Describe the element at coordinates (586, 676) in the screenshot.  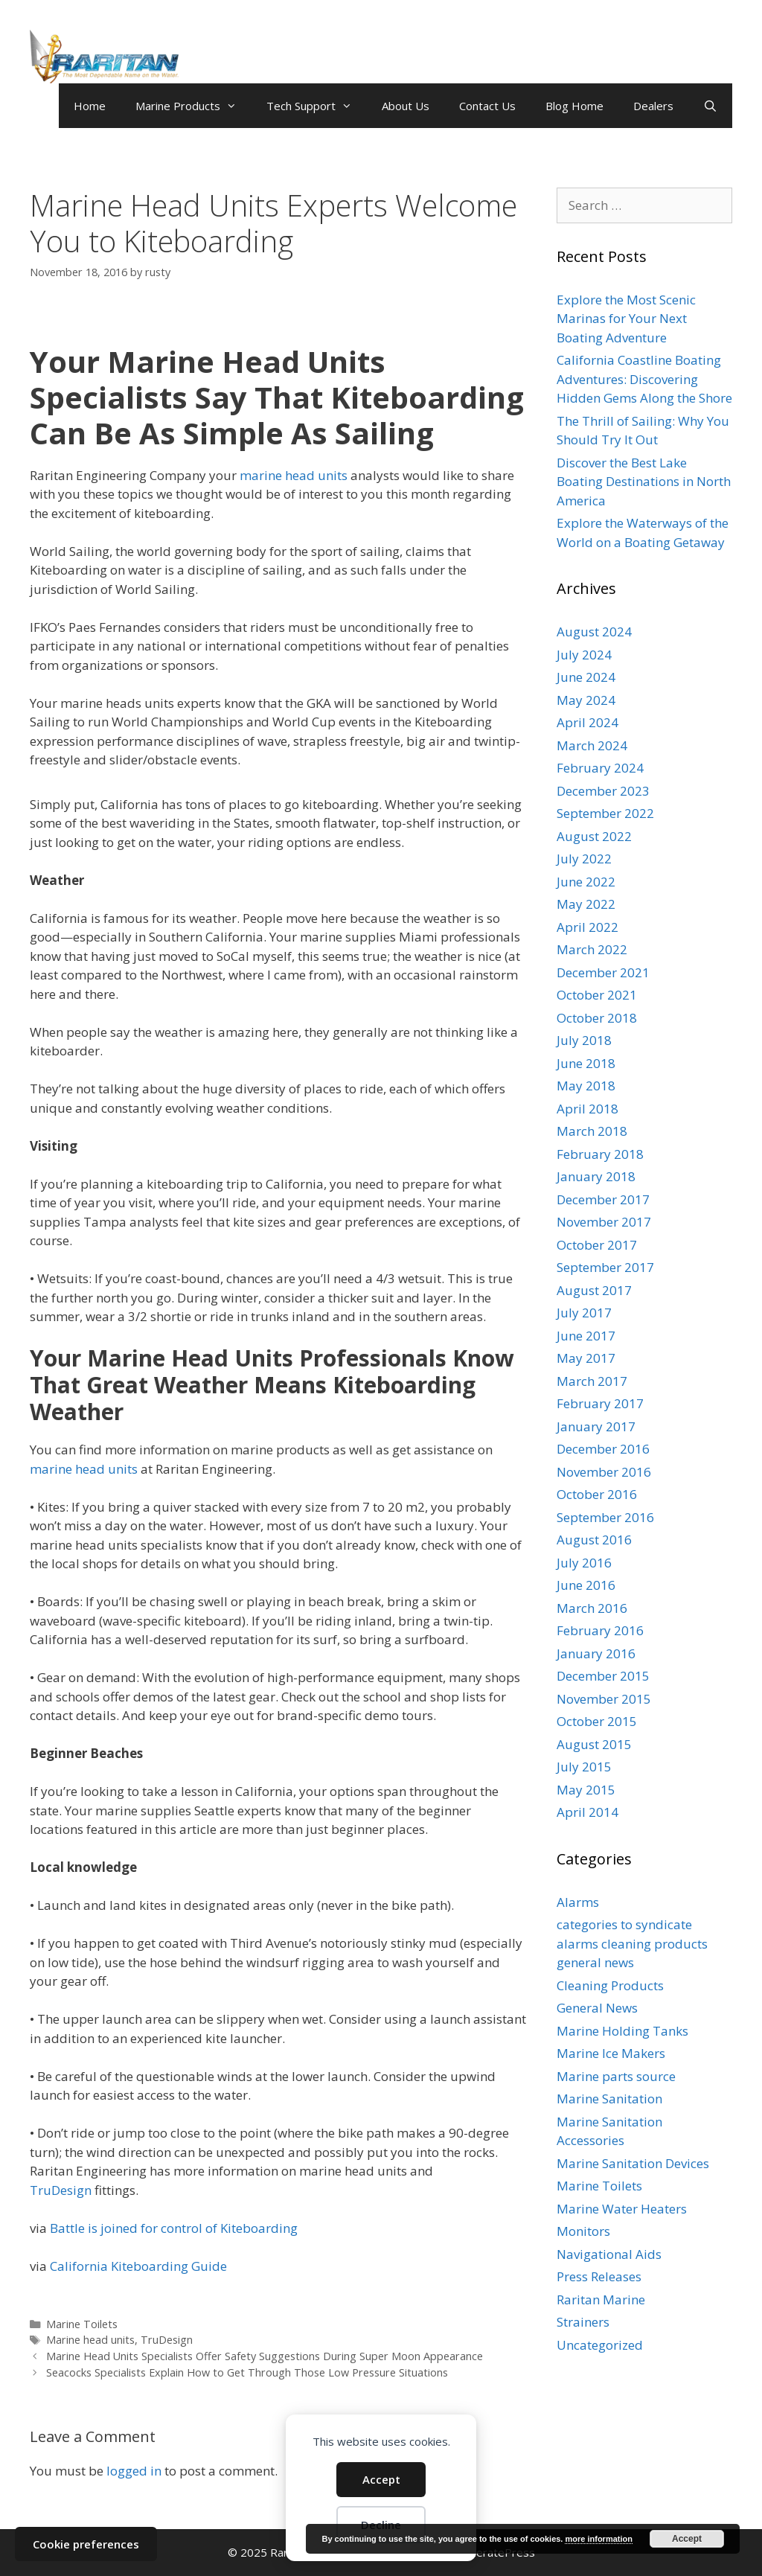
I see `June 2024` at that location.